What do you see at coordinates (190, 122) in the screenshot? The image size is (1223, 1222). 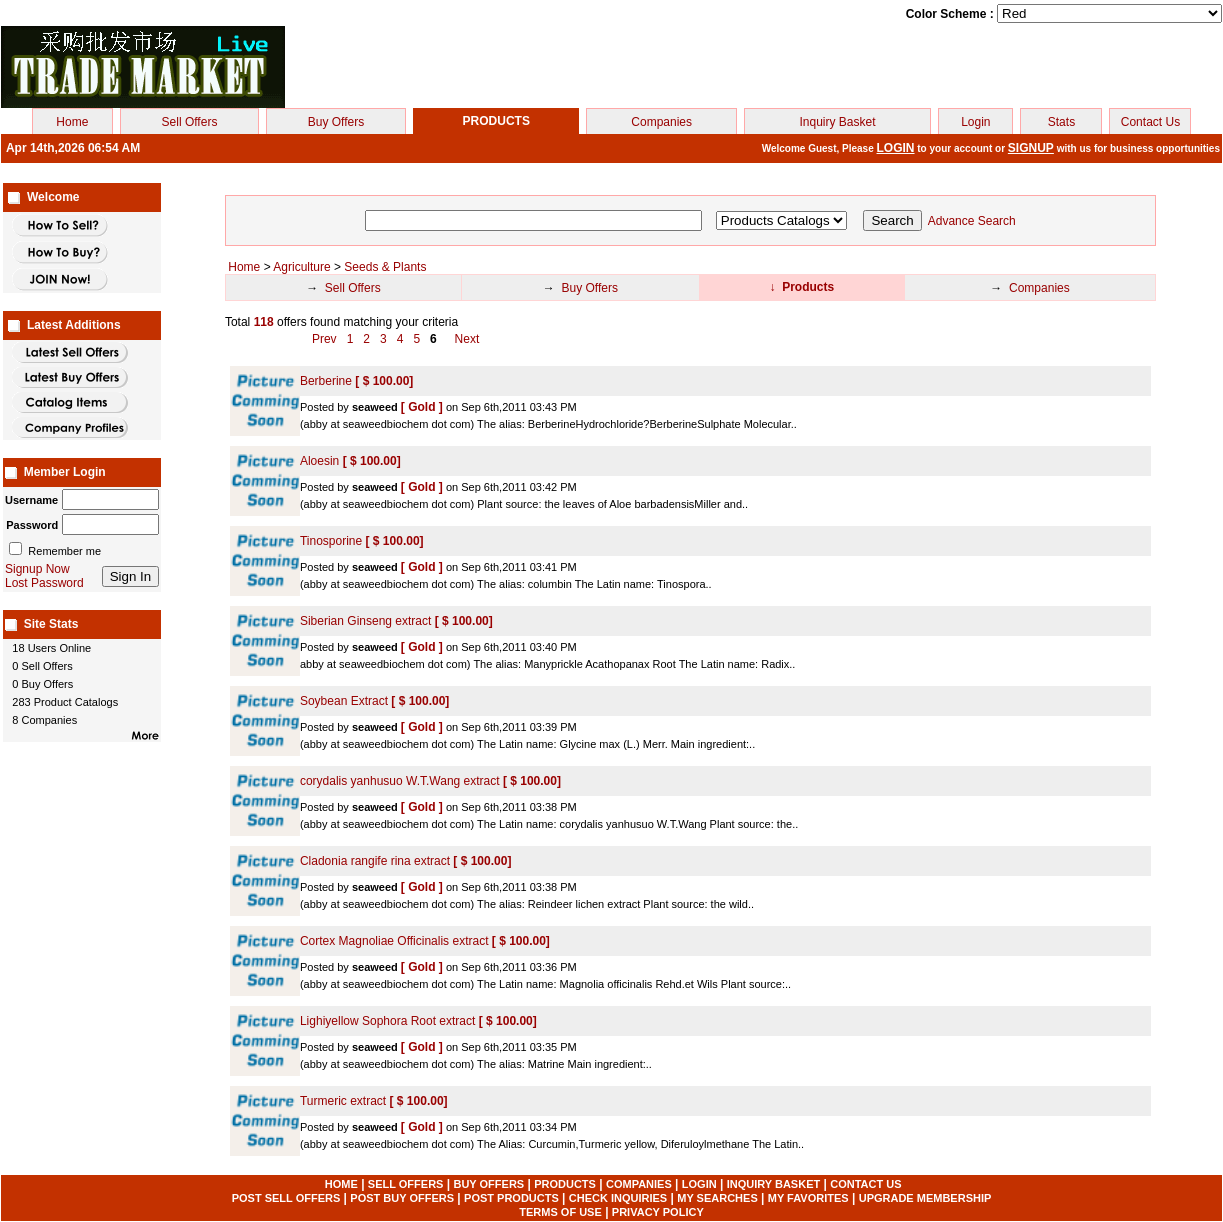 I see `Sell Offers` at bounding box center [190, 122].